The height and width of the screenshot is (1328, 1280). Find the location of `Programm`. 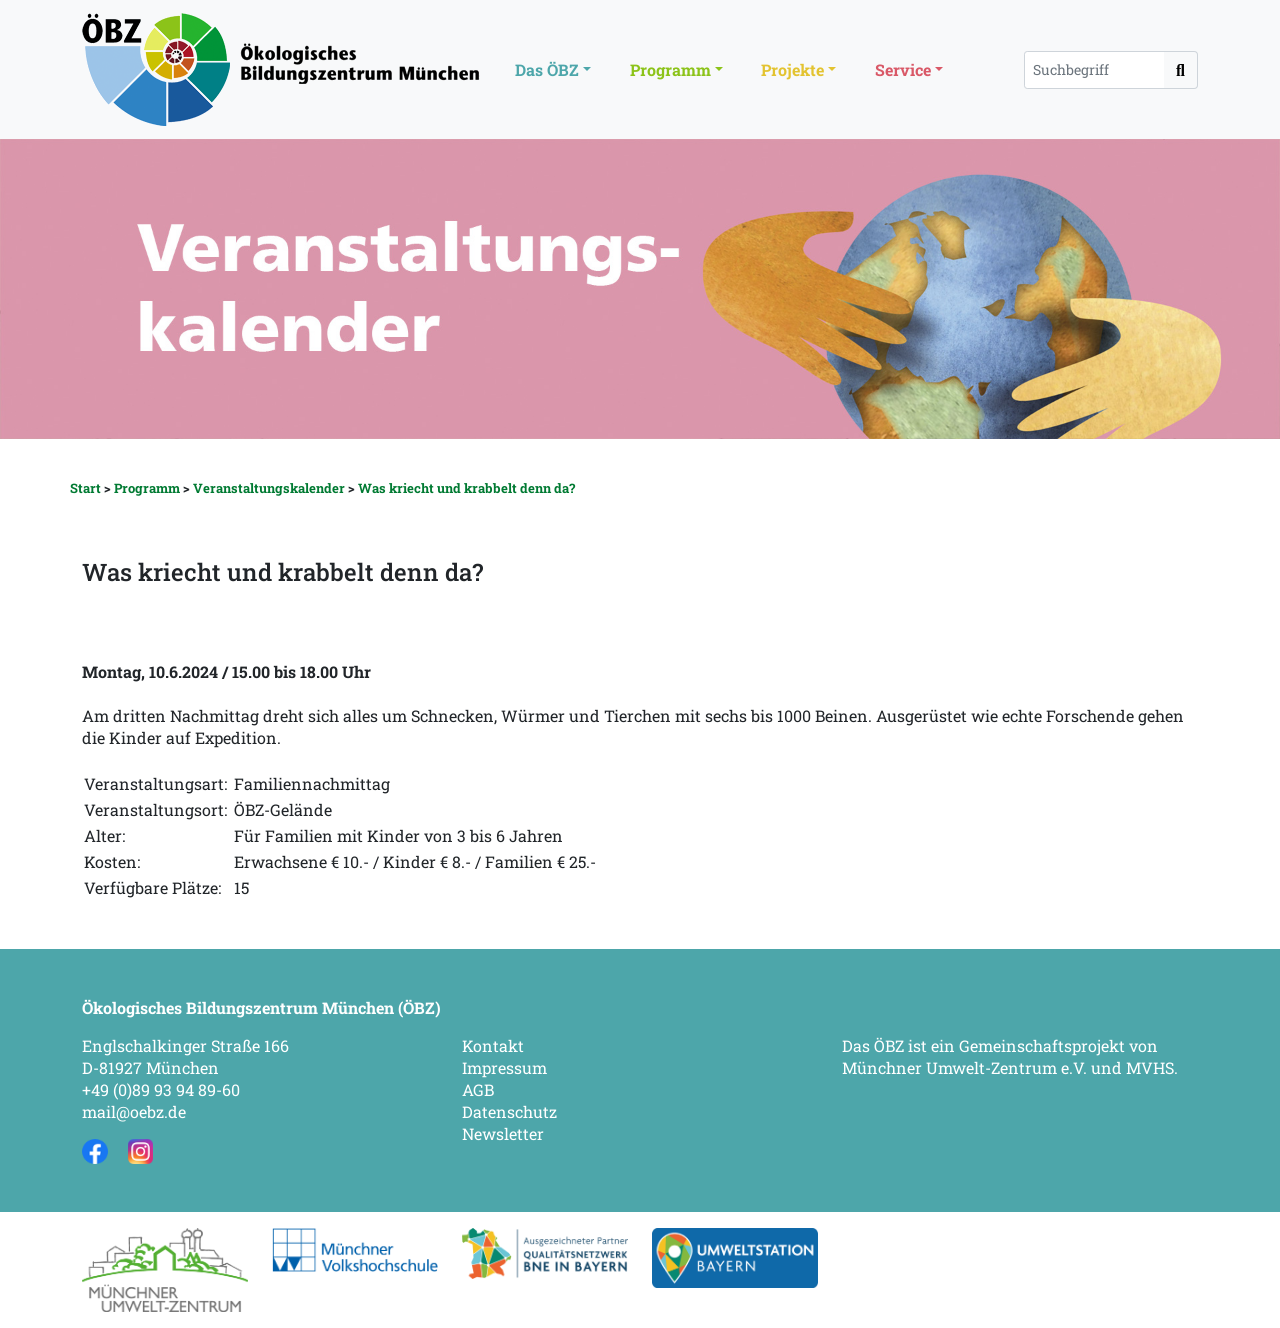

Programm is located at coordinates (147, 488).